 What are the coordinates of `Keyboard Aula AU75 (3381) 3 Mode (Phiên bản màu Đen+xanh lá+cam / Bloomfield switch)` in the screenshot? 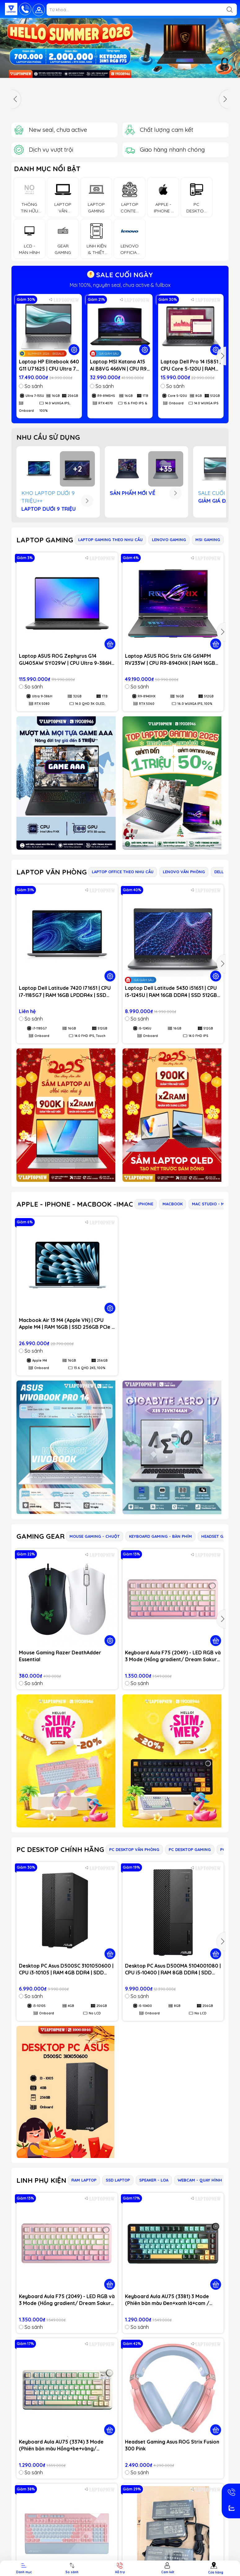 It's located at (167, 2300).